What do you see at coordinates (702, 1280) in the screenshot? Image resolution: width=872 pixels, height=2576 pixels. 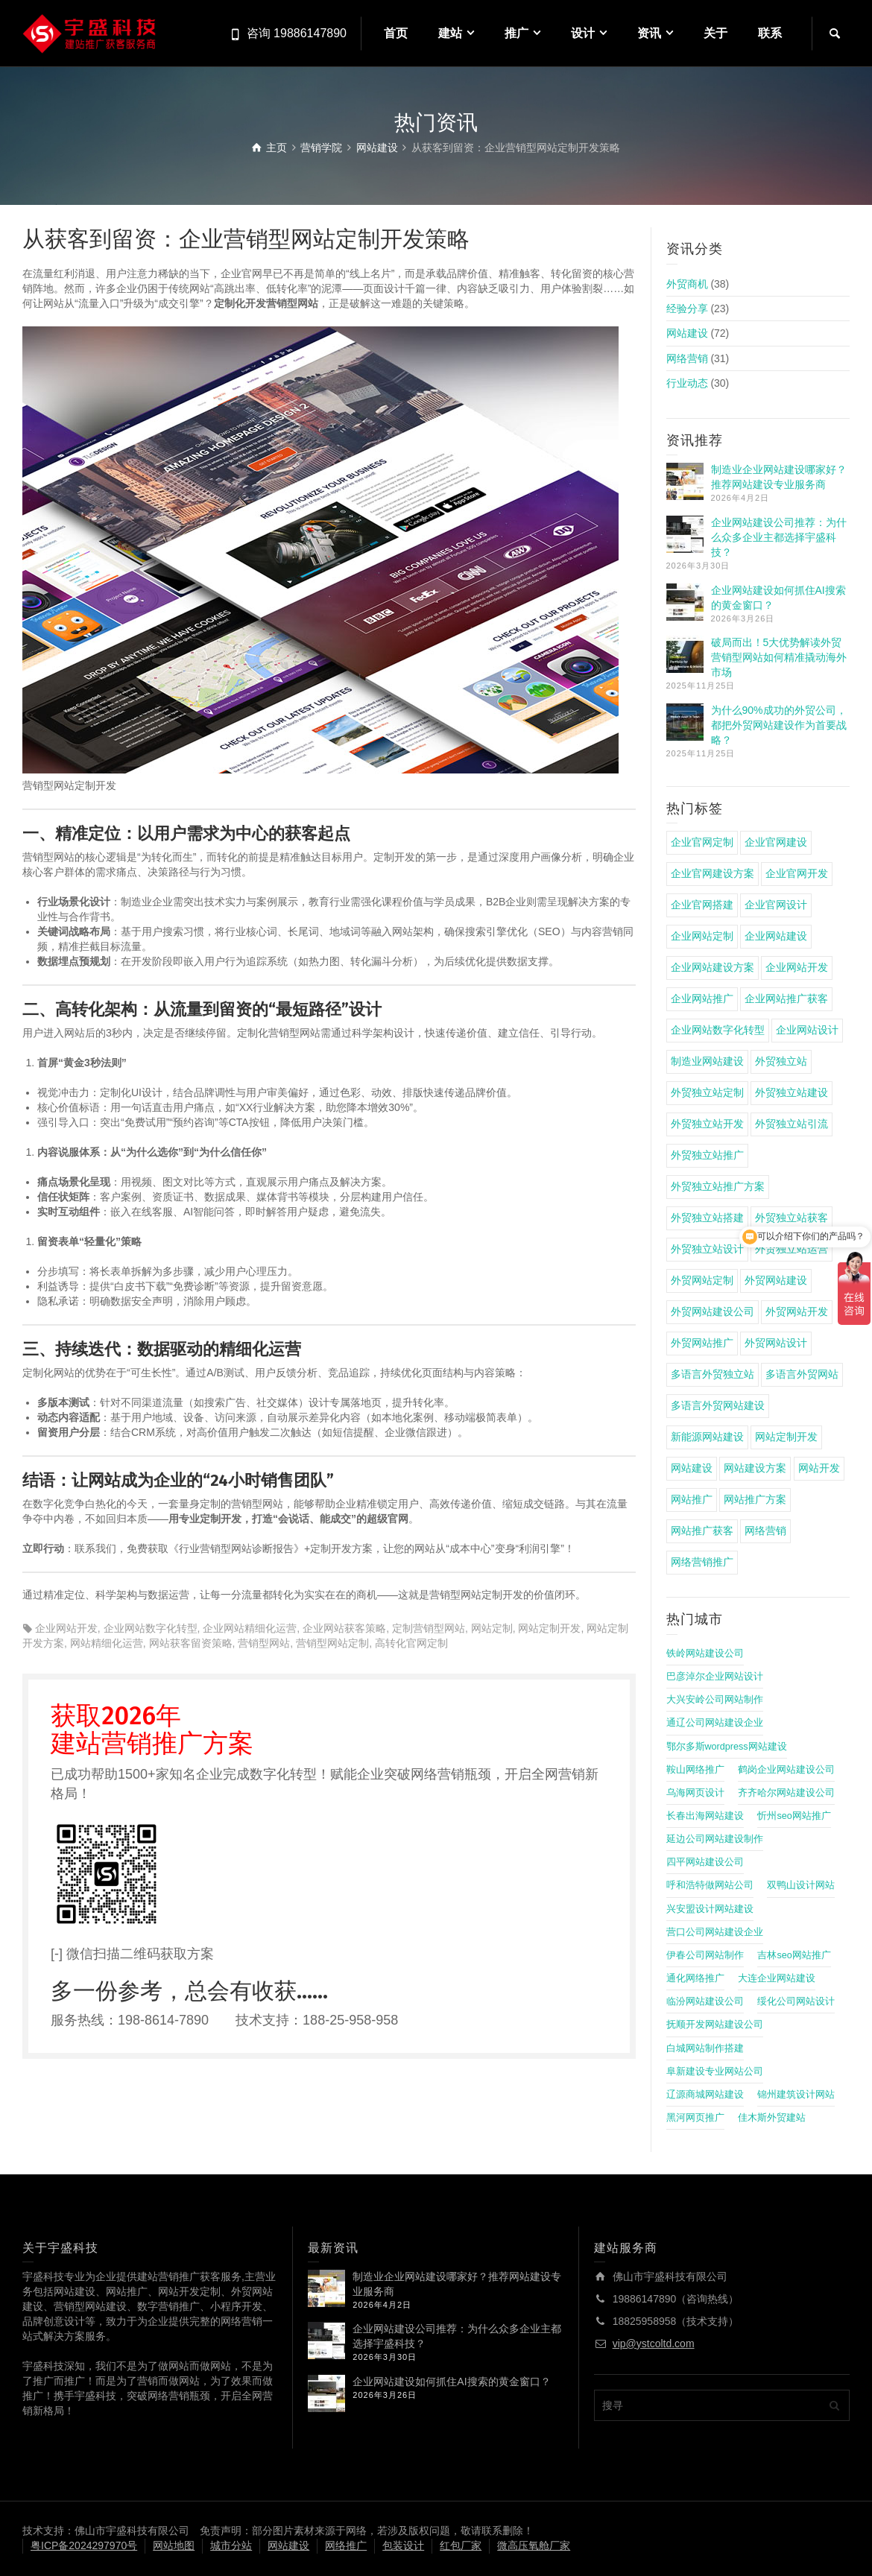 I see `外贸网站定制 [外贸网站定制 (5 项)]` at bounding box center [702, 1280].